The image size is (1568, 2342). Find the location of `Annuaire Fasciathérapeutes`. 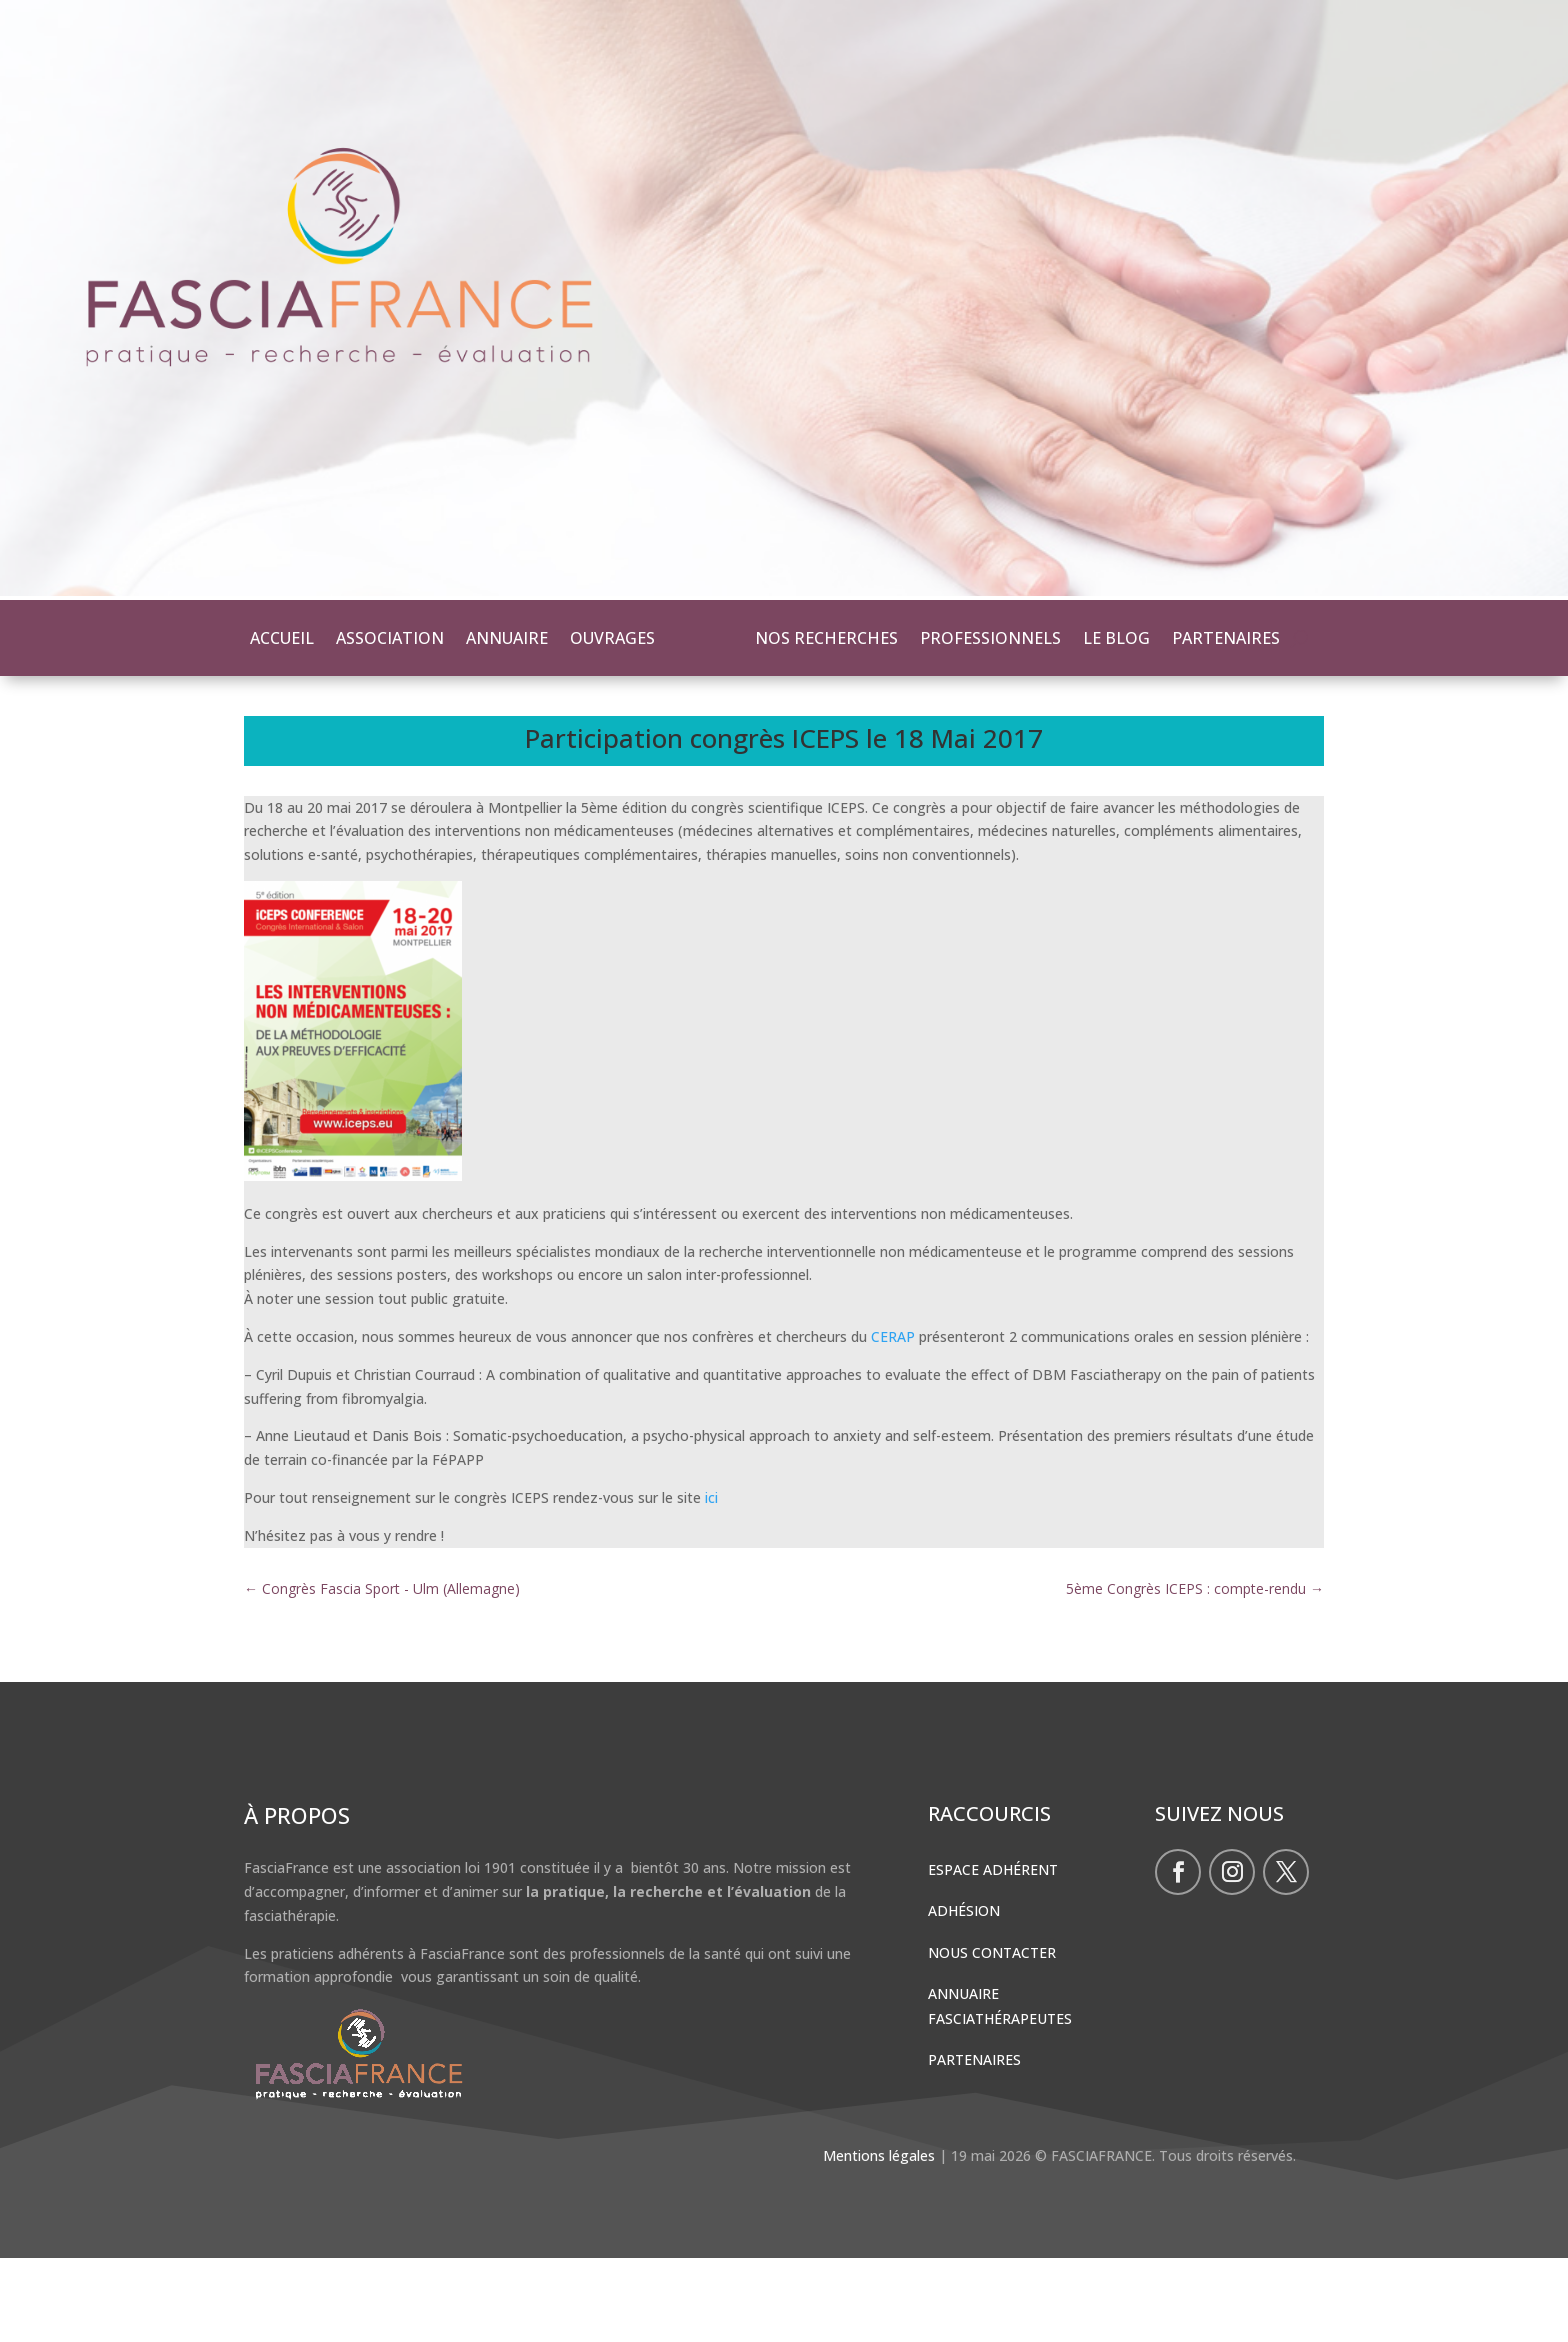

Annuaire Fasciathérapeutes is located at coordinates (1000, 2090).